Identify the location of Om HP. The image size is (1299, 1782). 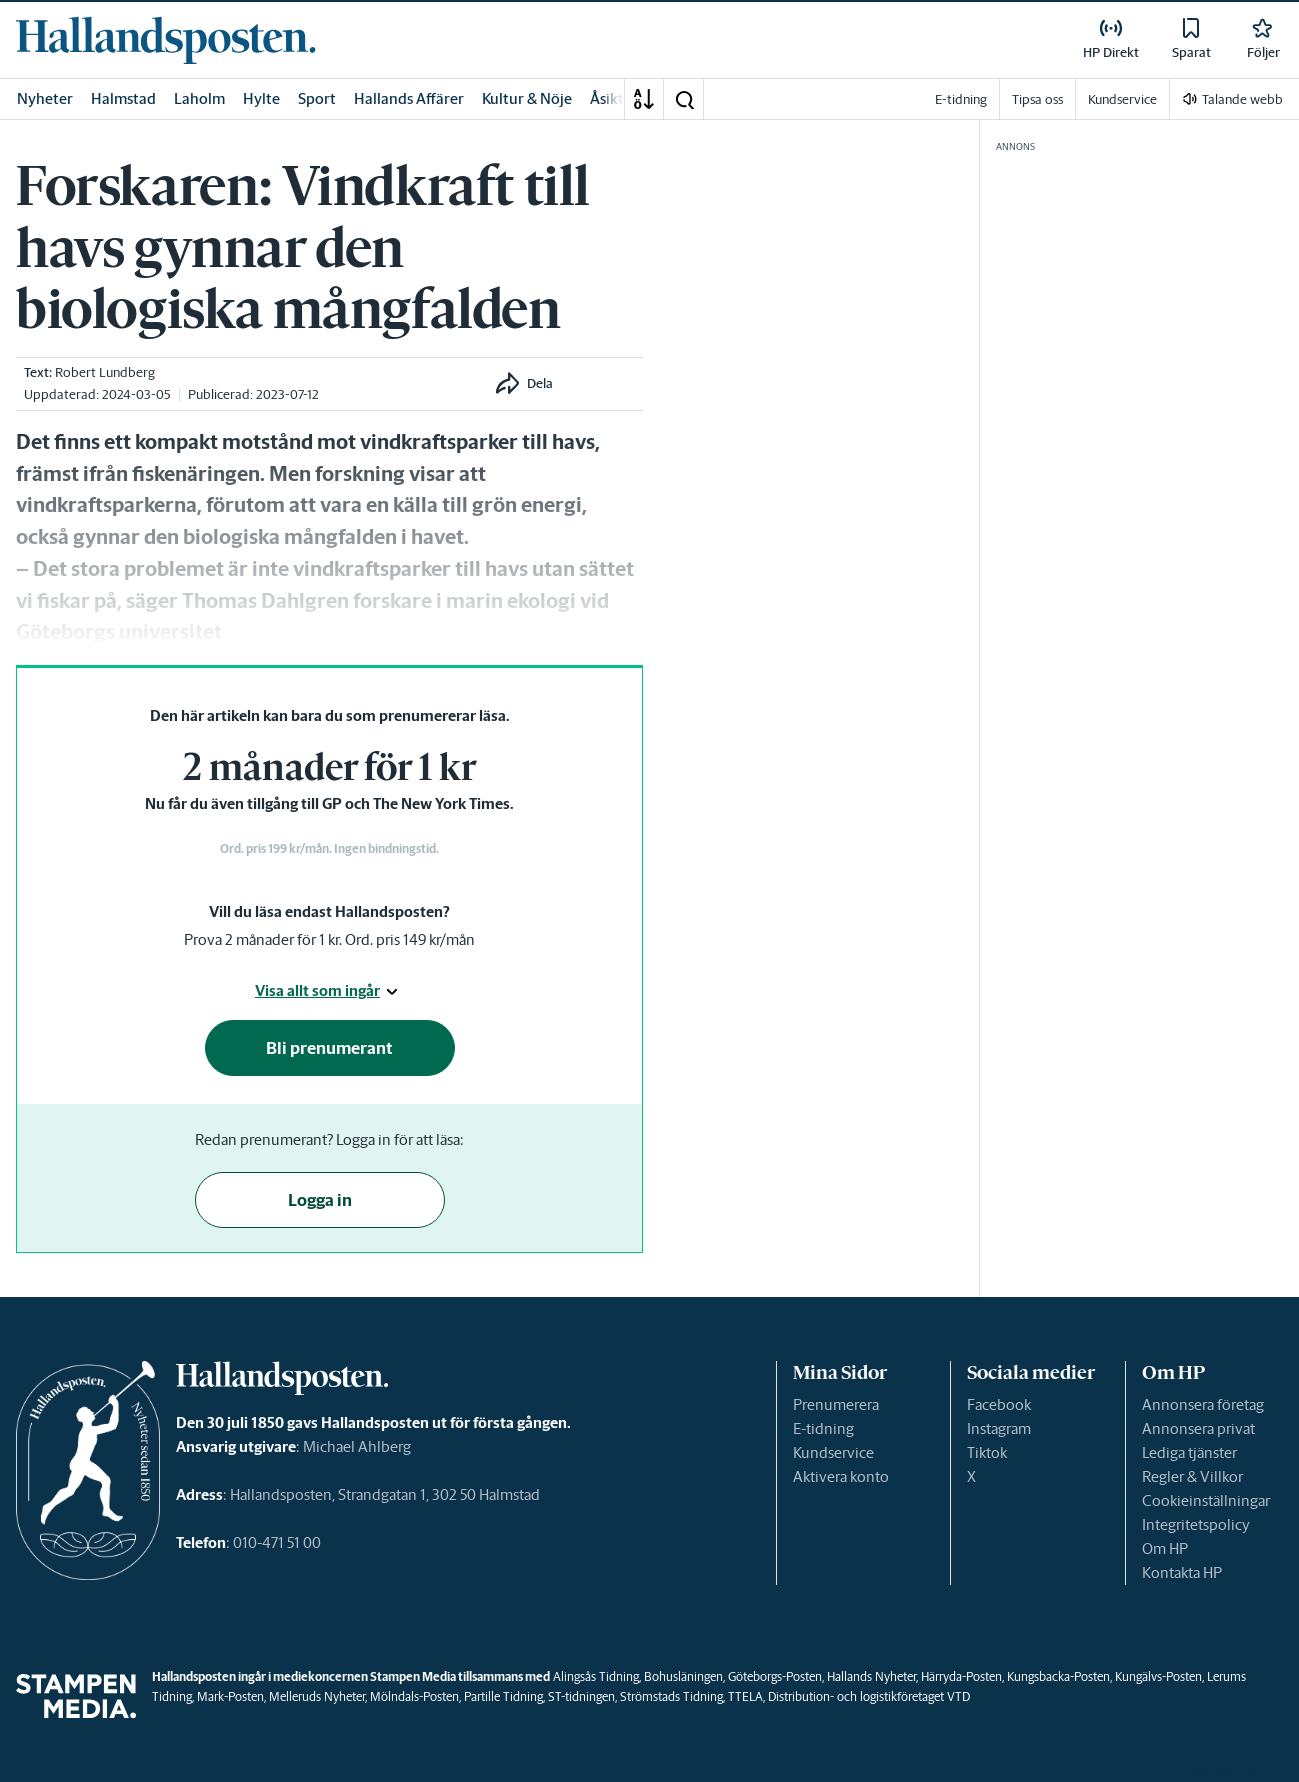
(1165, 1548).